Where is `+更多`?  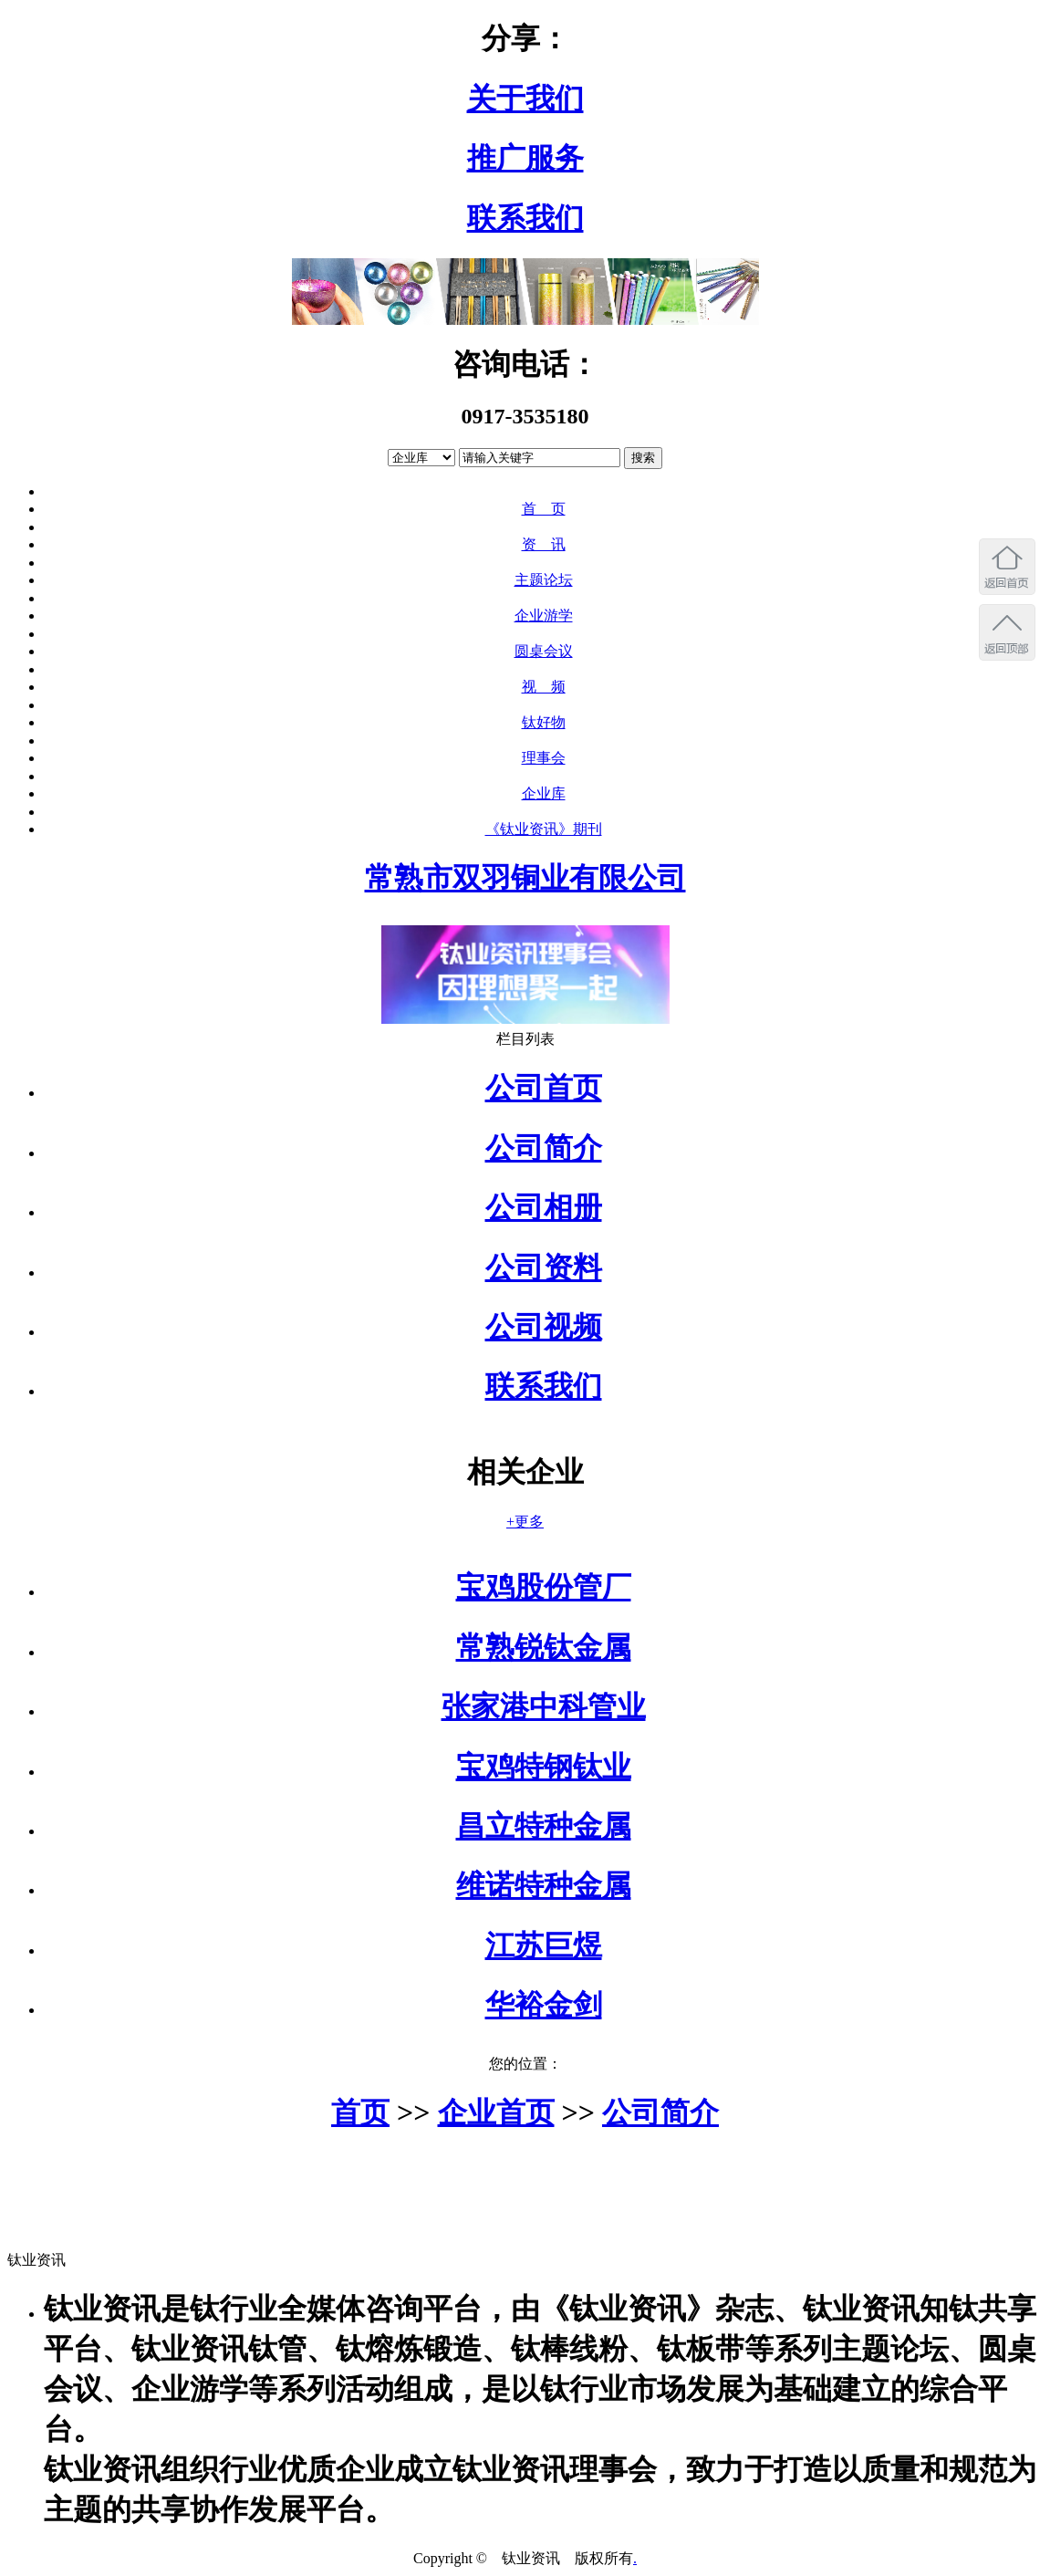
+更多 is located at coordinates (525, 1521).